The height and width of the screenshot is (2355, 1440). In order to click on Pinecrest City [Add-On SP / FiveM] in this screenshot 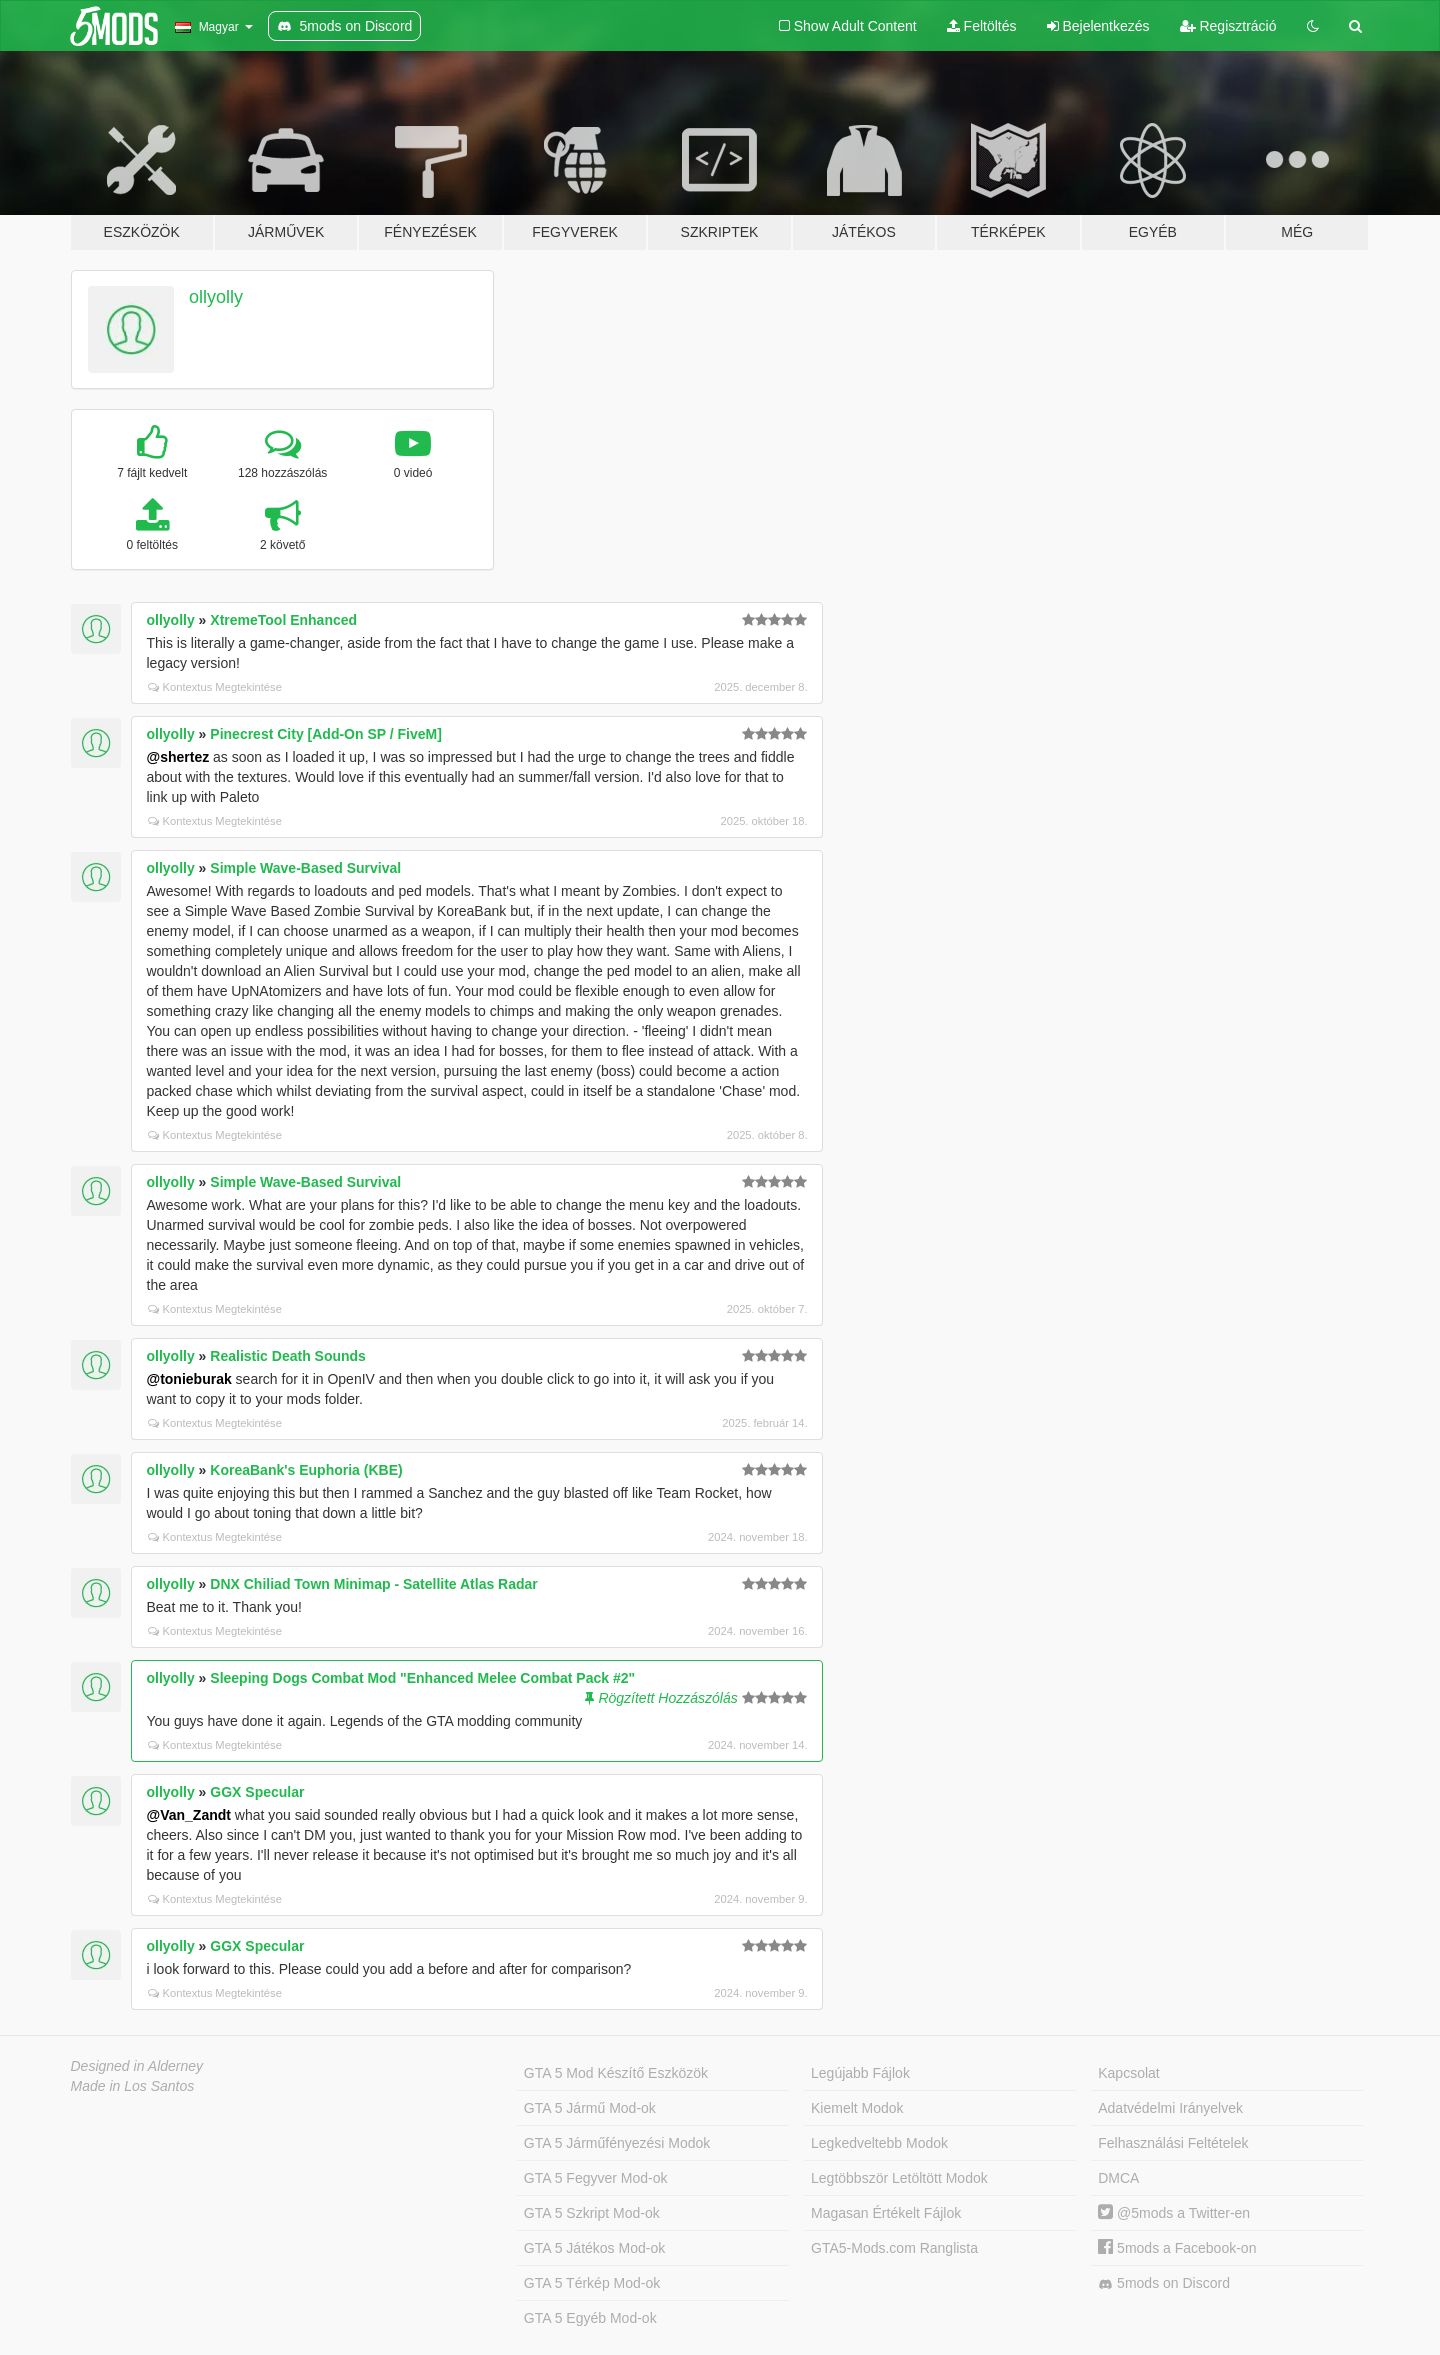, I will do `click(326, 734)`.